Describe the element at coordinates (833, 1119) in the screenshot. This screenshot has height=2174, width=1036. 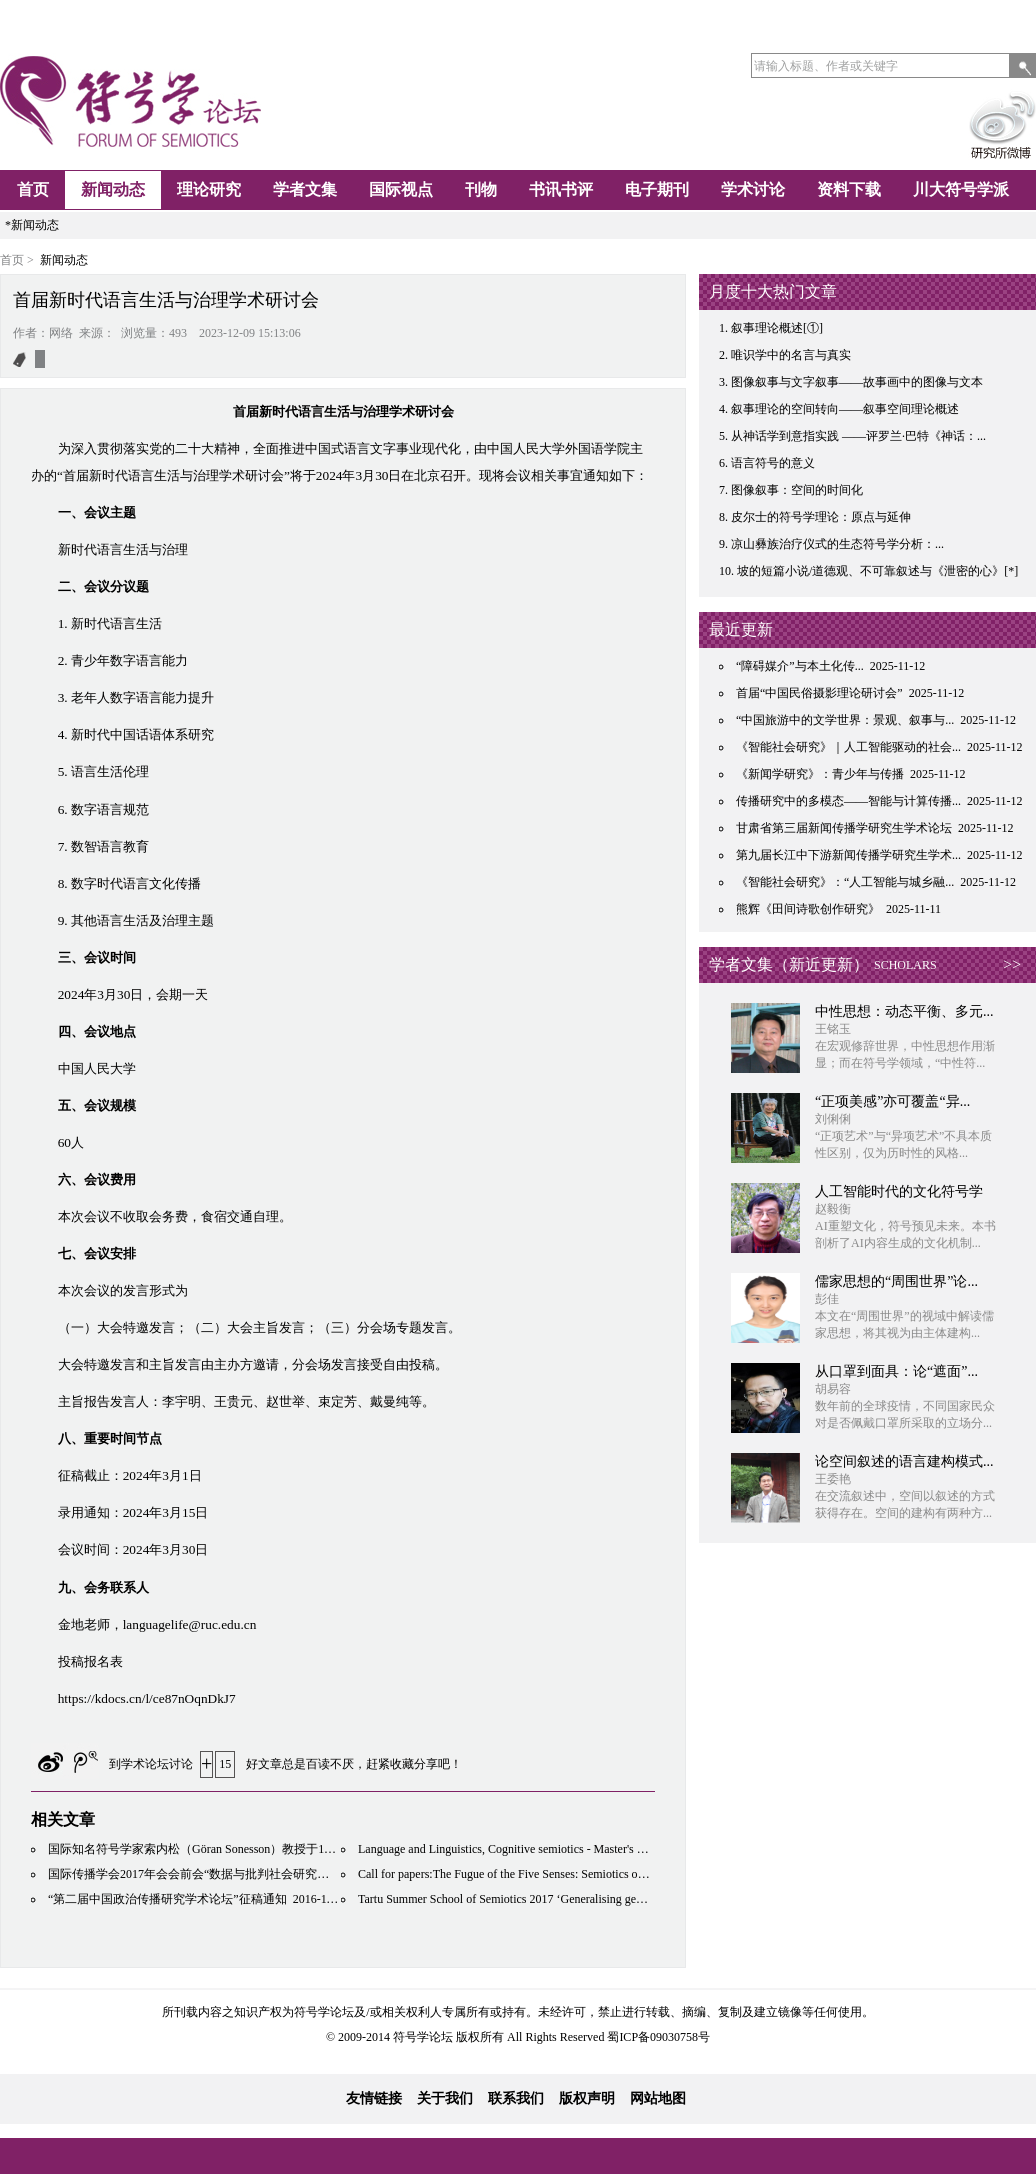
I see `刘俐俐` at that location.